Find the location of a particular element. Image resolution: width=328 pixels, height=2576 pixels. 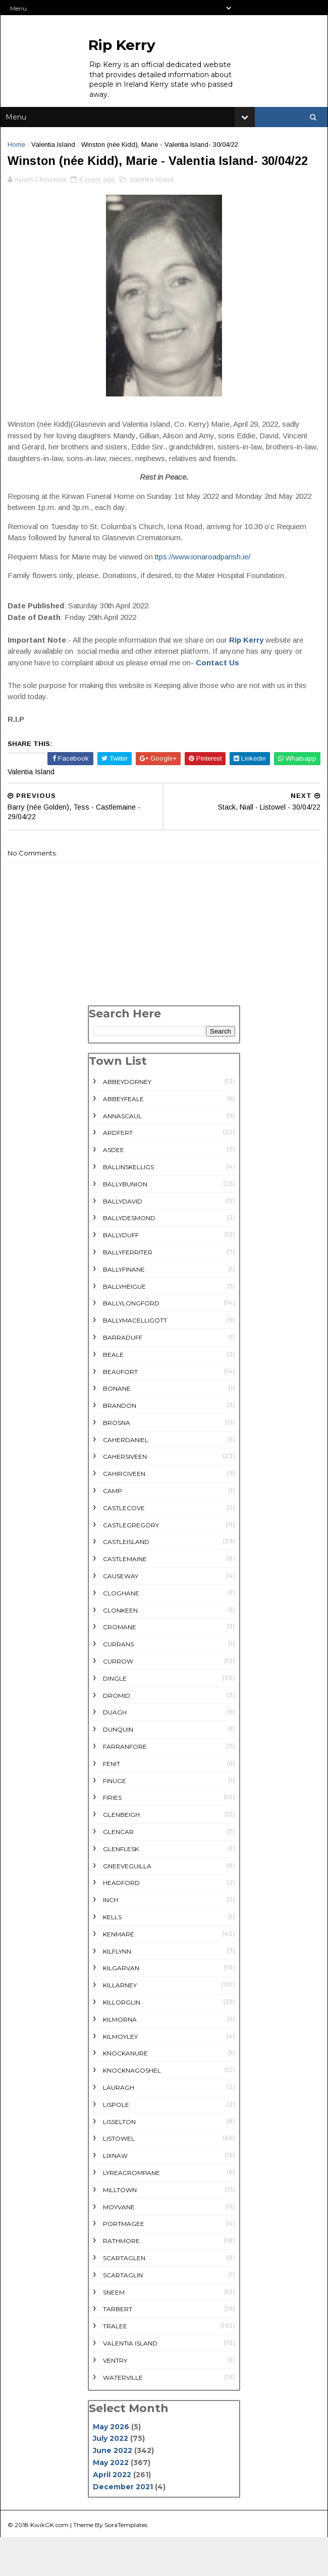

Kilmoyley is located at coordinates (120, 2076).